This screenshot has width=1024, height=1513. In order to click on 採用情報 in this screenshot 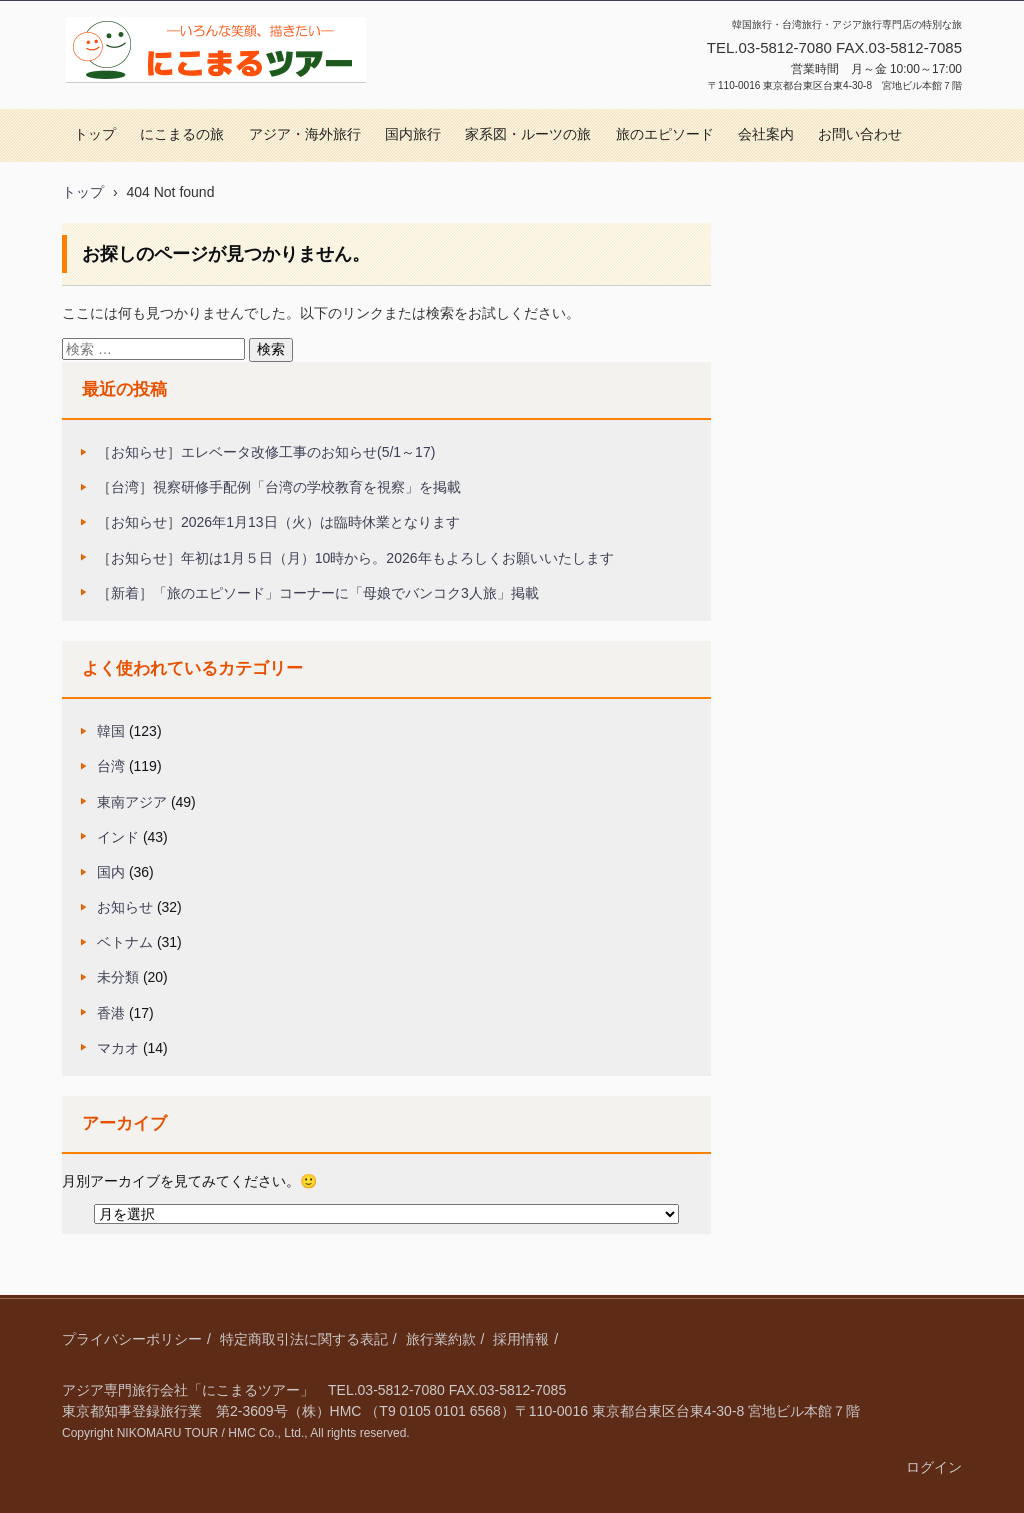, I will do `click(521, 1339)`.